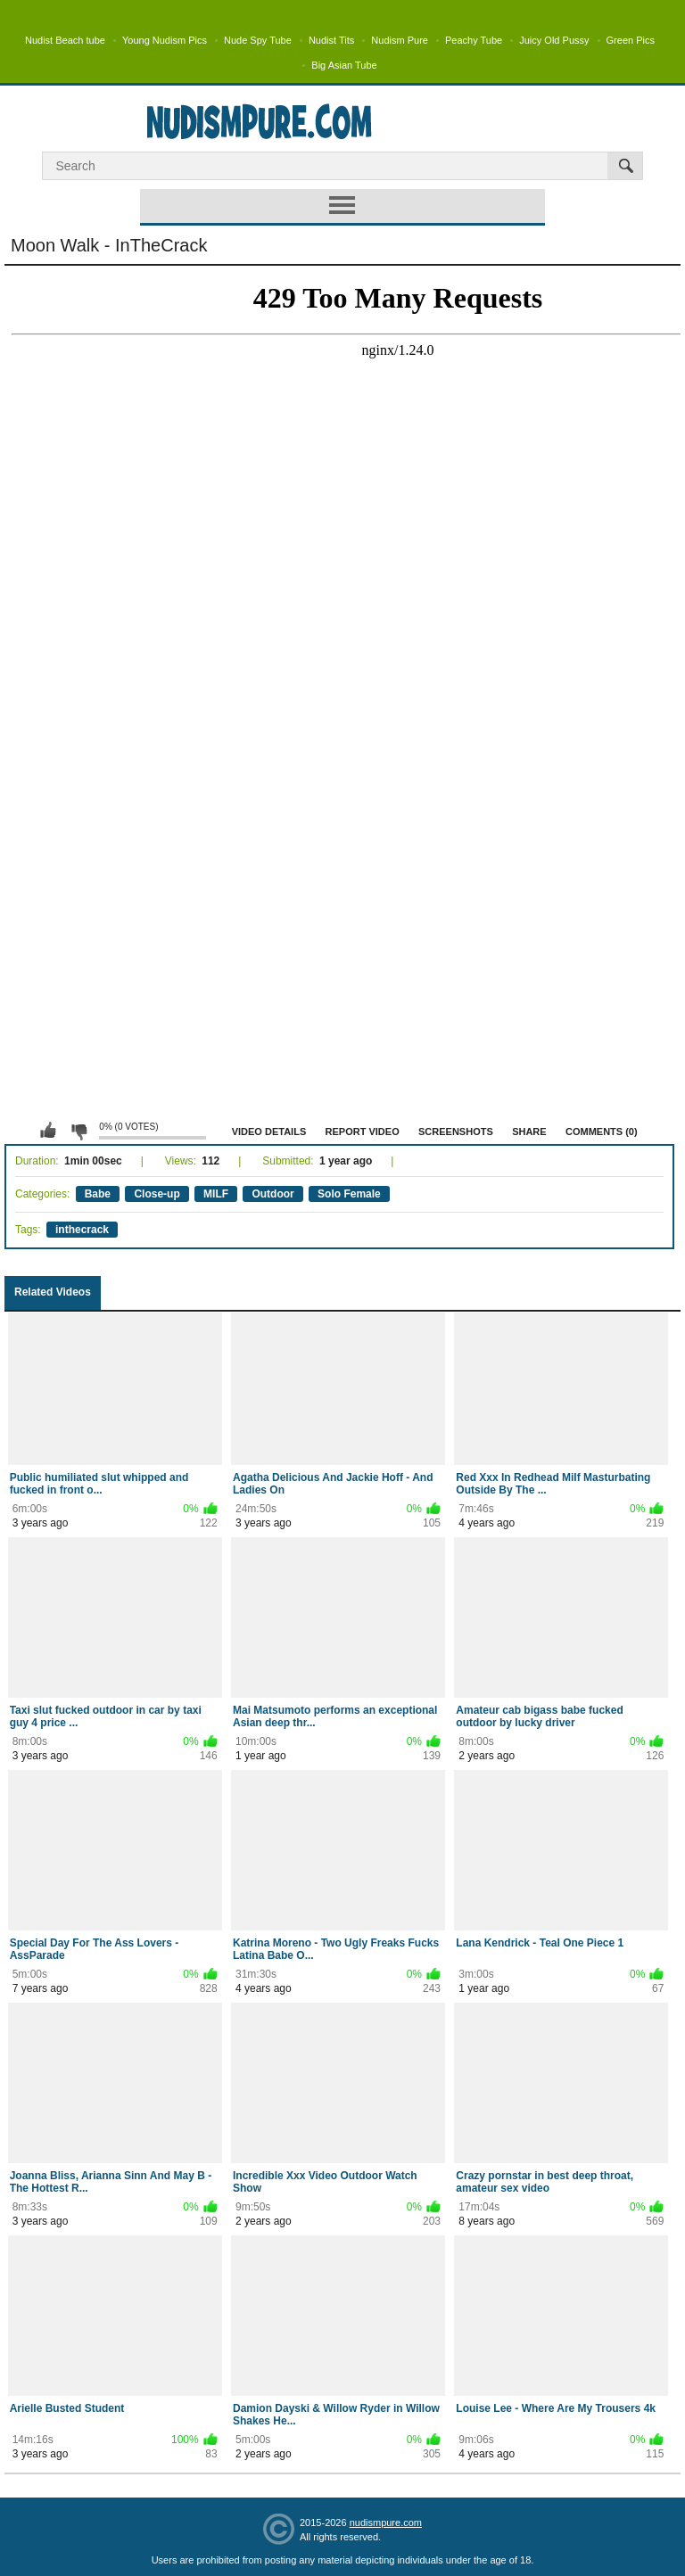 The height and width of the screenshot is (2576, 685). Describe the element at coordinates (363, 1131) in the screenshot. I see `Report Video` at that location.